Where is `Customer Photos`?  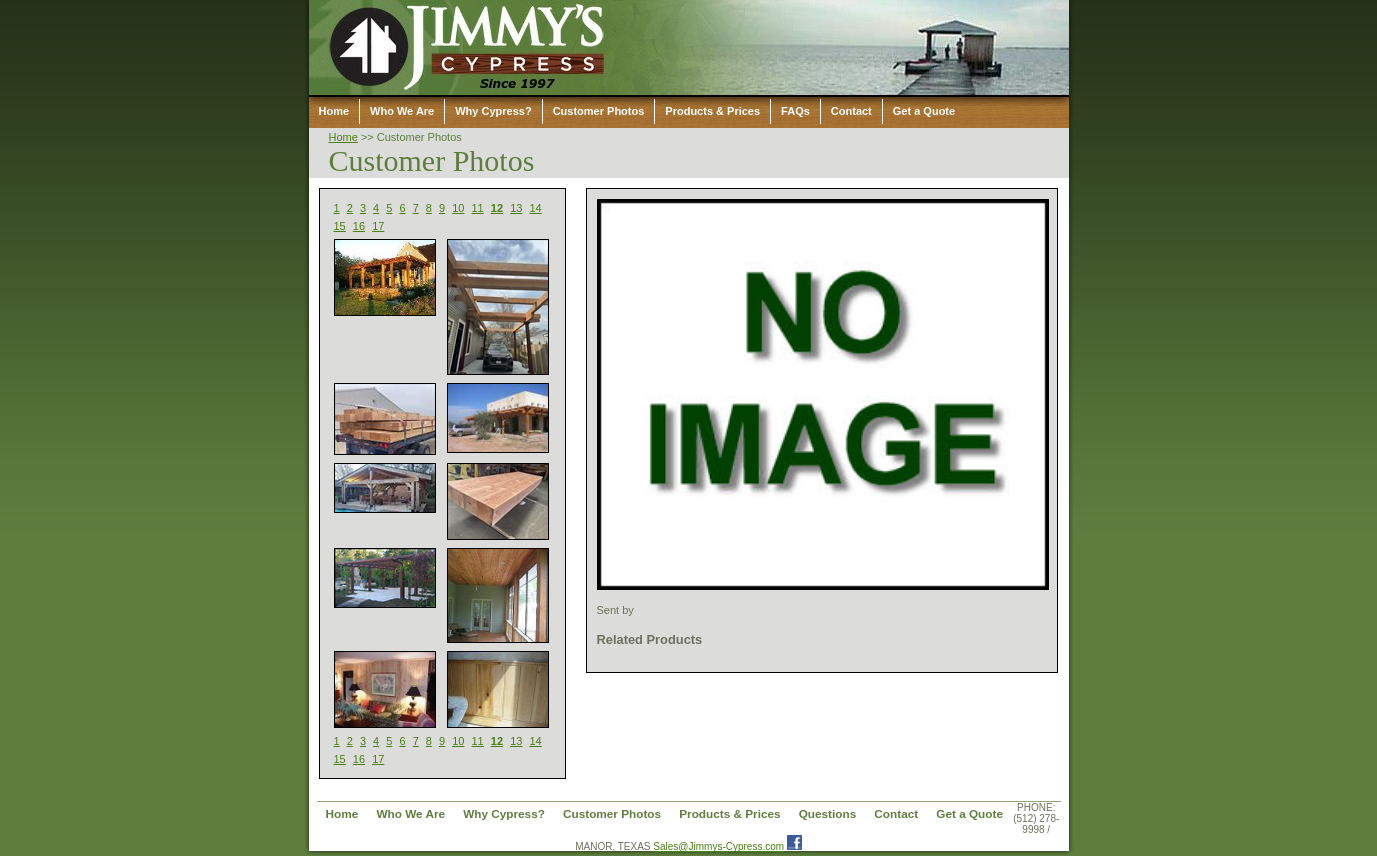 Customer Photos is located at coordinates (599, 111).